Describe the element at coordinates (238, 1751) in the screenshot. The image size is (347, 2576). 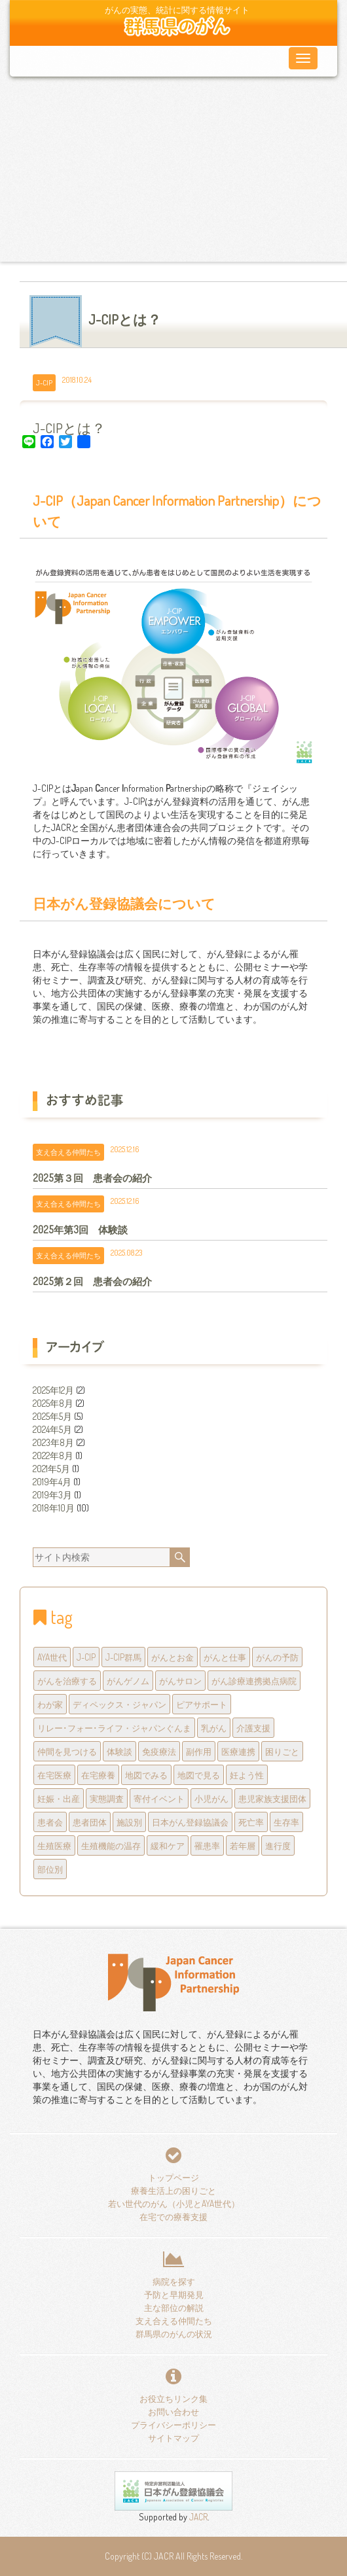
I see `医療連携` at that location.